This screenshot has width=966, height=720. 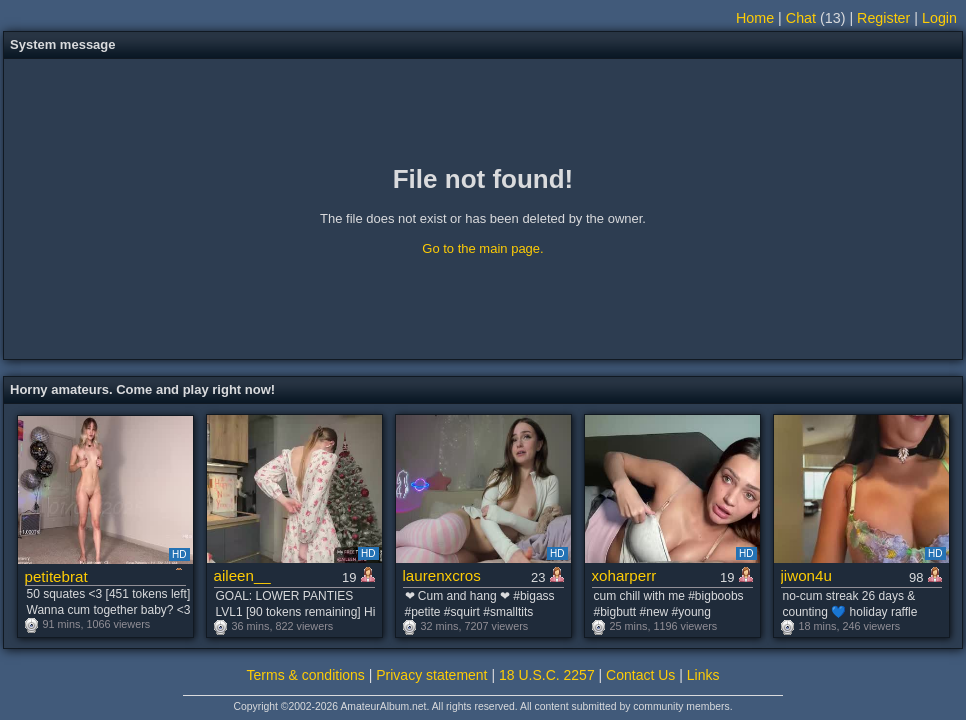 What do you see at coordinates (56, 576) in the screenshot?
I see `petitebrat` at bounding box center [56, 576].